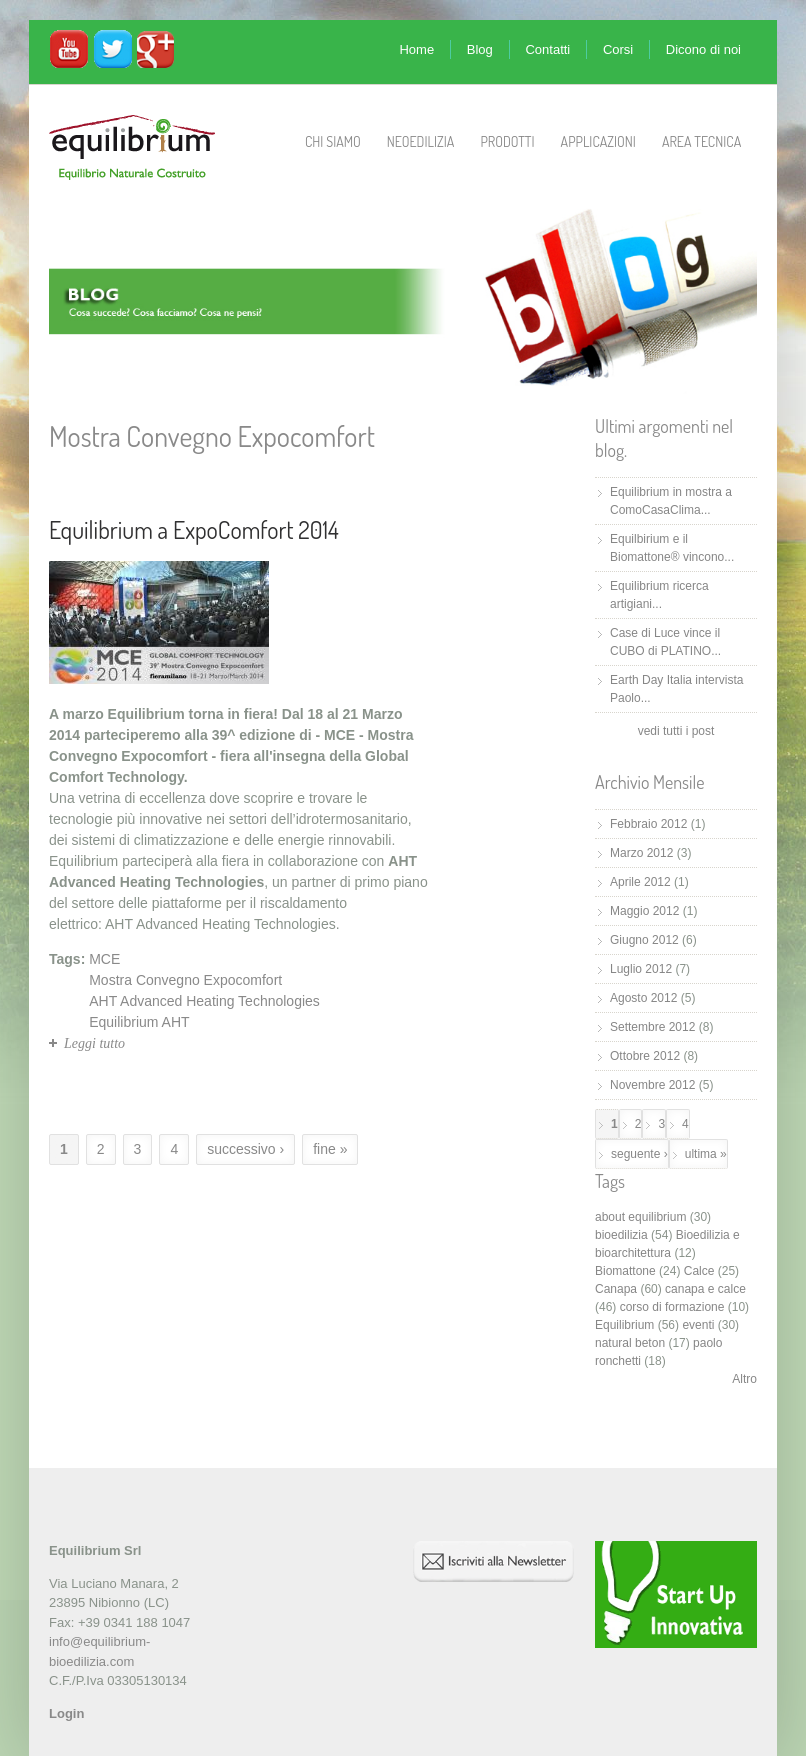 The height and width of the screenshot is (1756, 806). Describe the element at coordinates (744, 1379) in the screenshot. I see `Altro` at that location.